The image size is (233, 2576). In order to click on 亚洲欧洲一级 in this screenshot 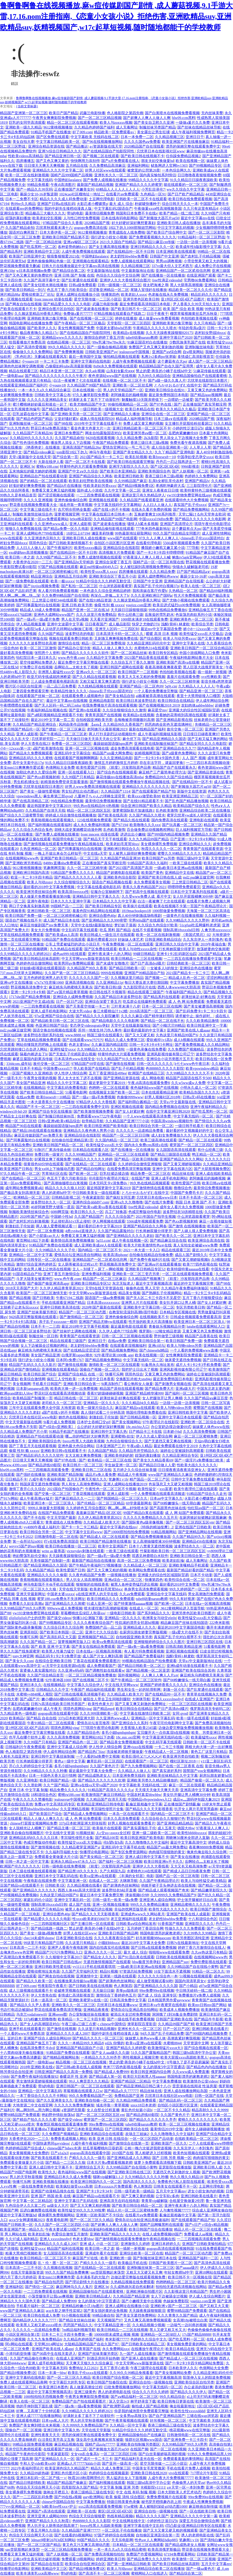, I will do `click(120, 2258)`.